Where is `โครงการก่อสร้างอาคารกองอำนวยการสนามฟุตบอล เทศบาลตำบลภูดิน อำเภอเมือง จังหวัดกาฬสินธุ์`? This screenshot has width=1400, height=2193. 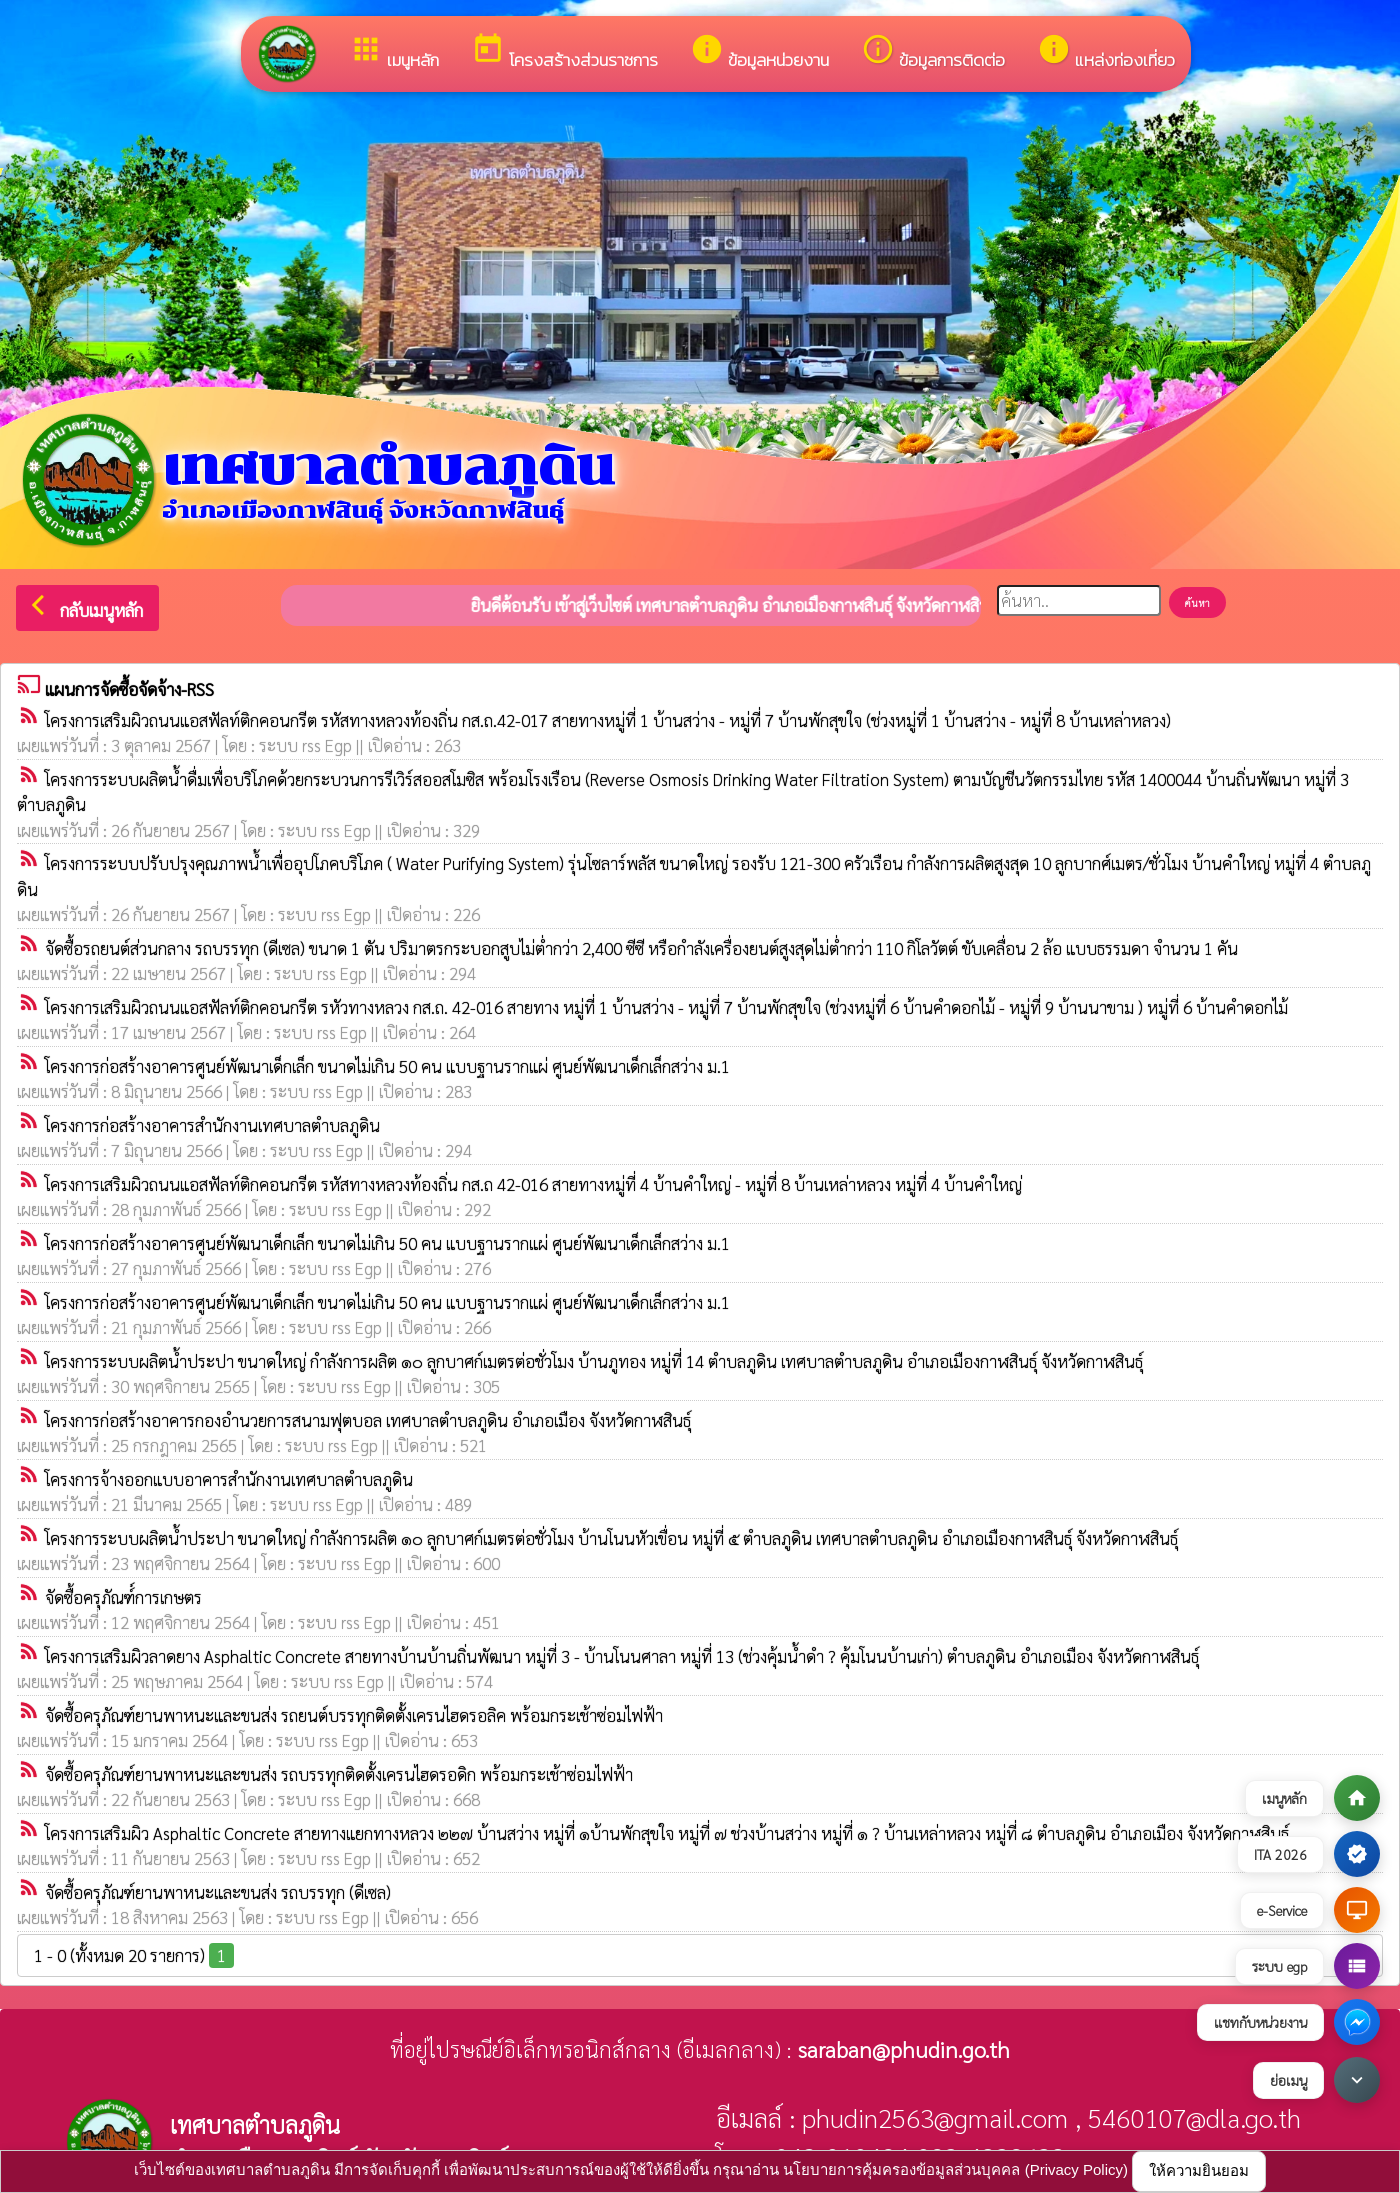
โครงการก่อสร้างอาคารกองอำนวยการสนามฟุตบอล เทศบาลตำบลภูดิน อำเภอเมือง จังหวัดกาฬสินธุ์ is located at coordinates (368, 1420).